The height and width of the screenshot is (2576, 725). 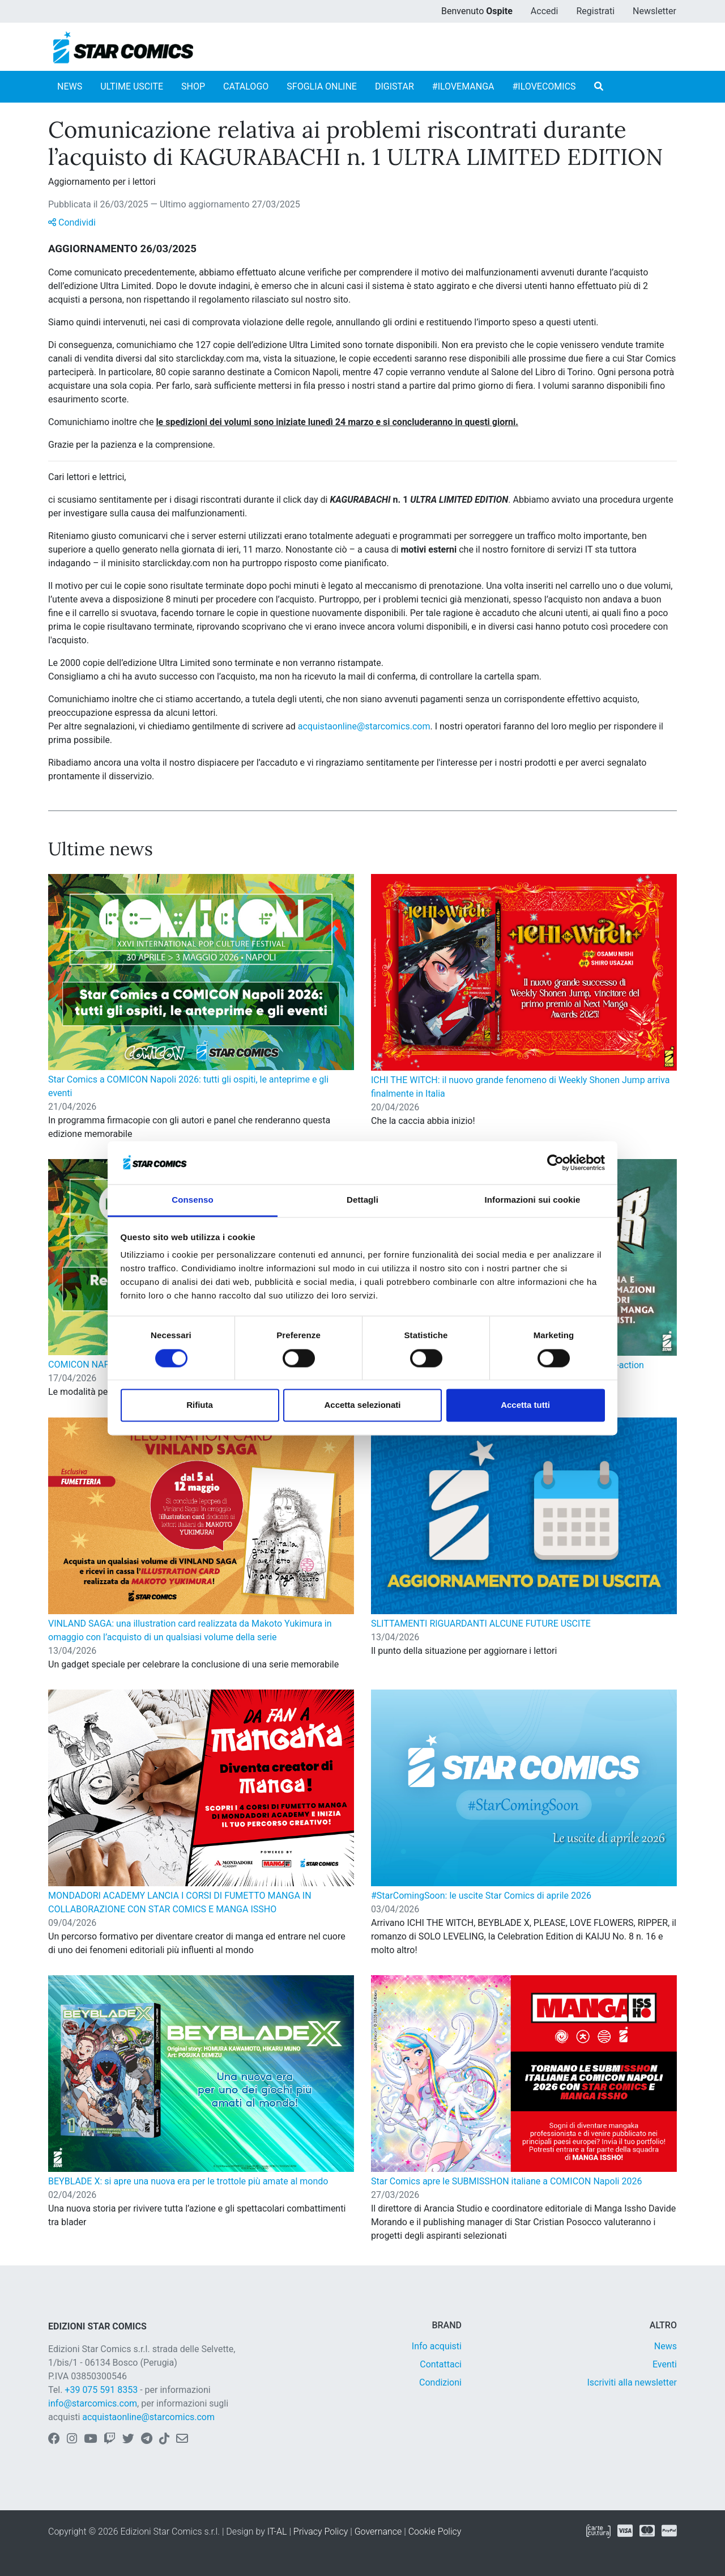 I want to click on Accedi, so click(x=544, y=11).